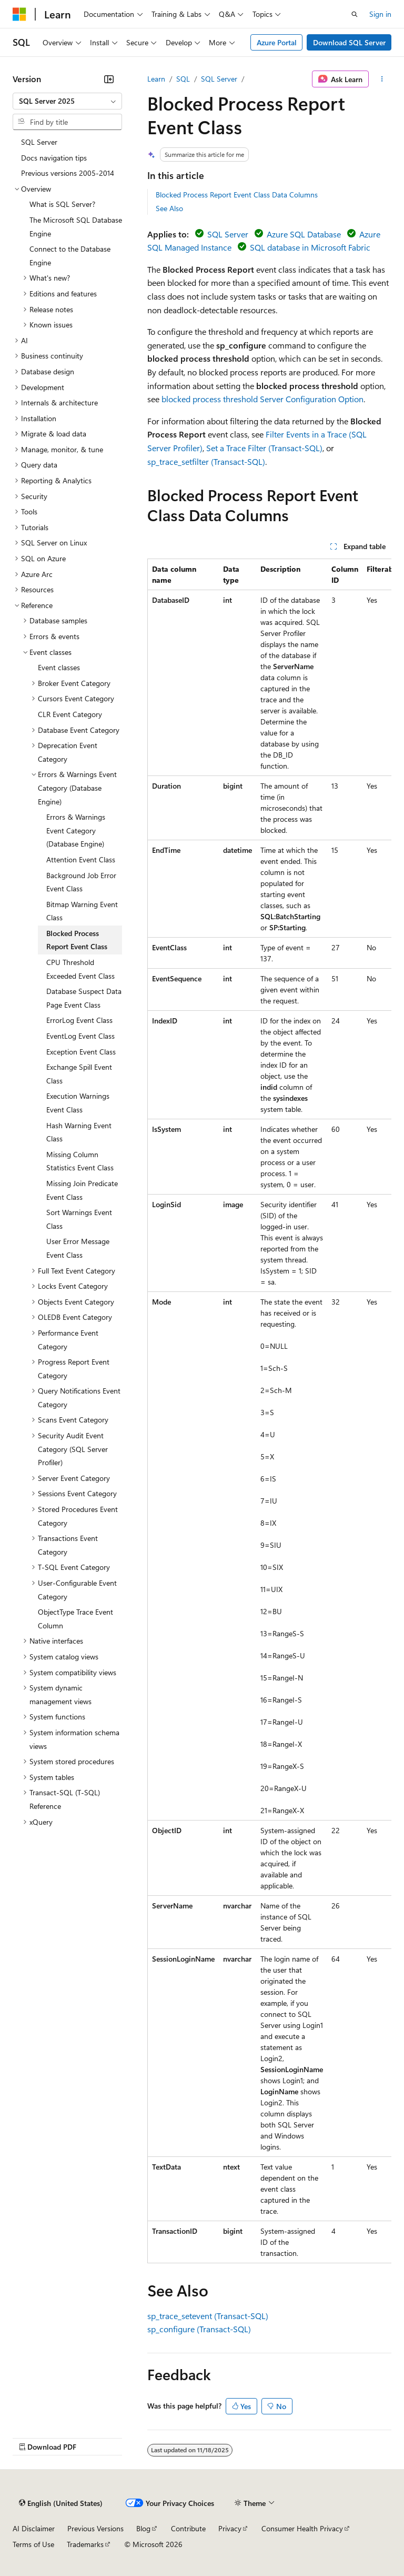 The height and width of the screenshot is (2576, 404). What do you see at coordinates (39, 142) in the screenshot?
I see `SQL Server [treeitem]` at bounding box center [39, 142].